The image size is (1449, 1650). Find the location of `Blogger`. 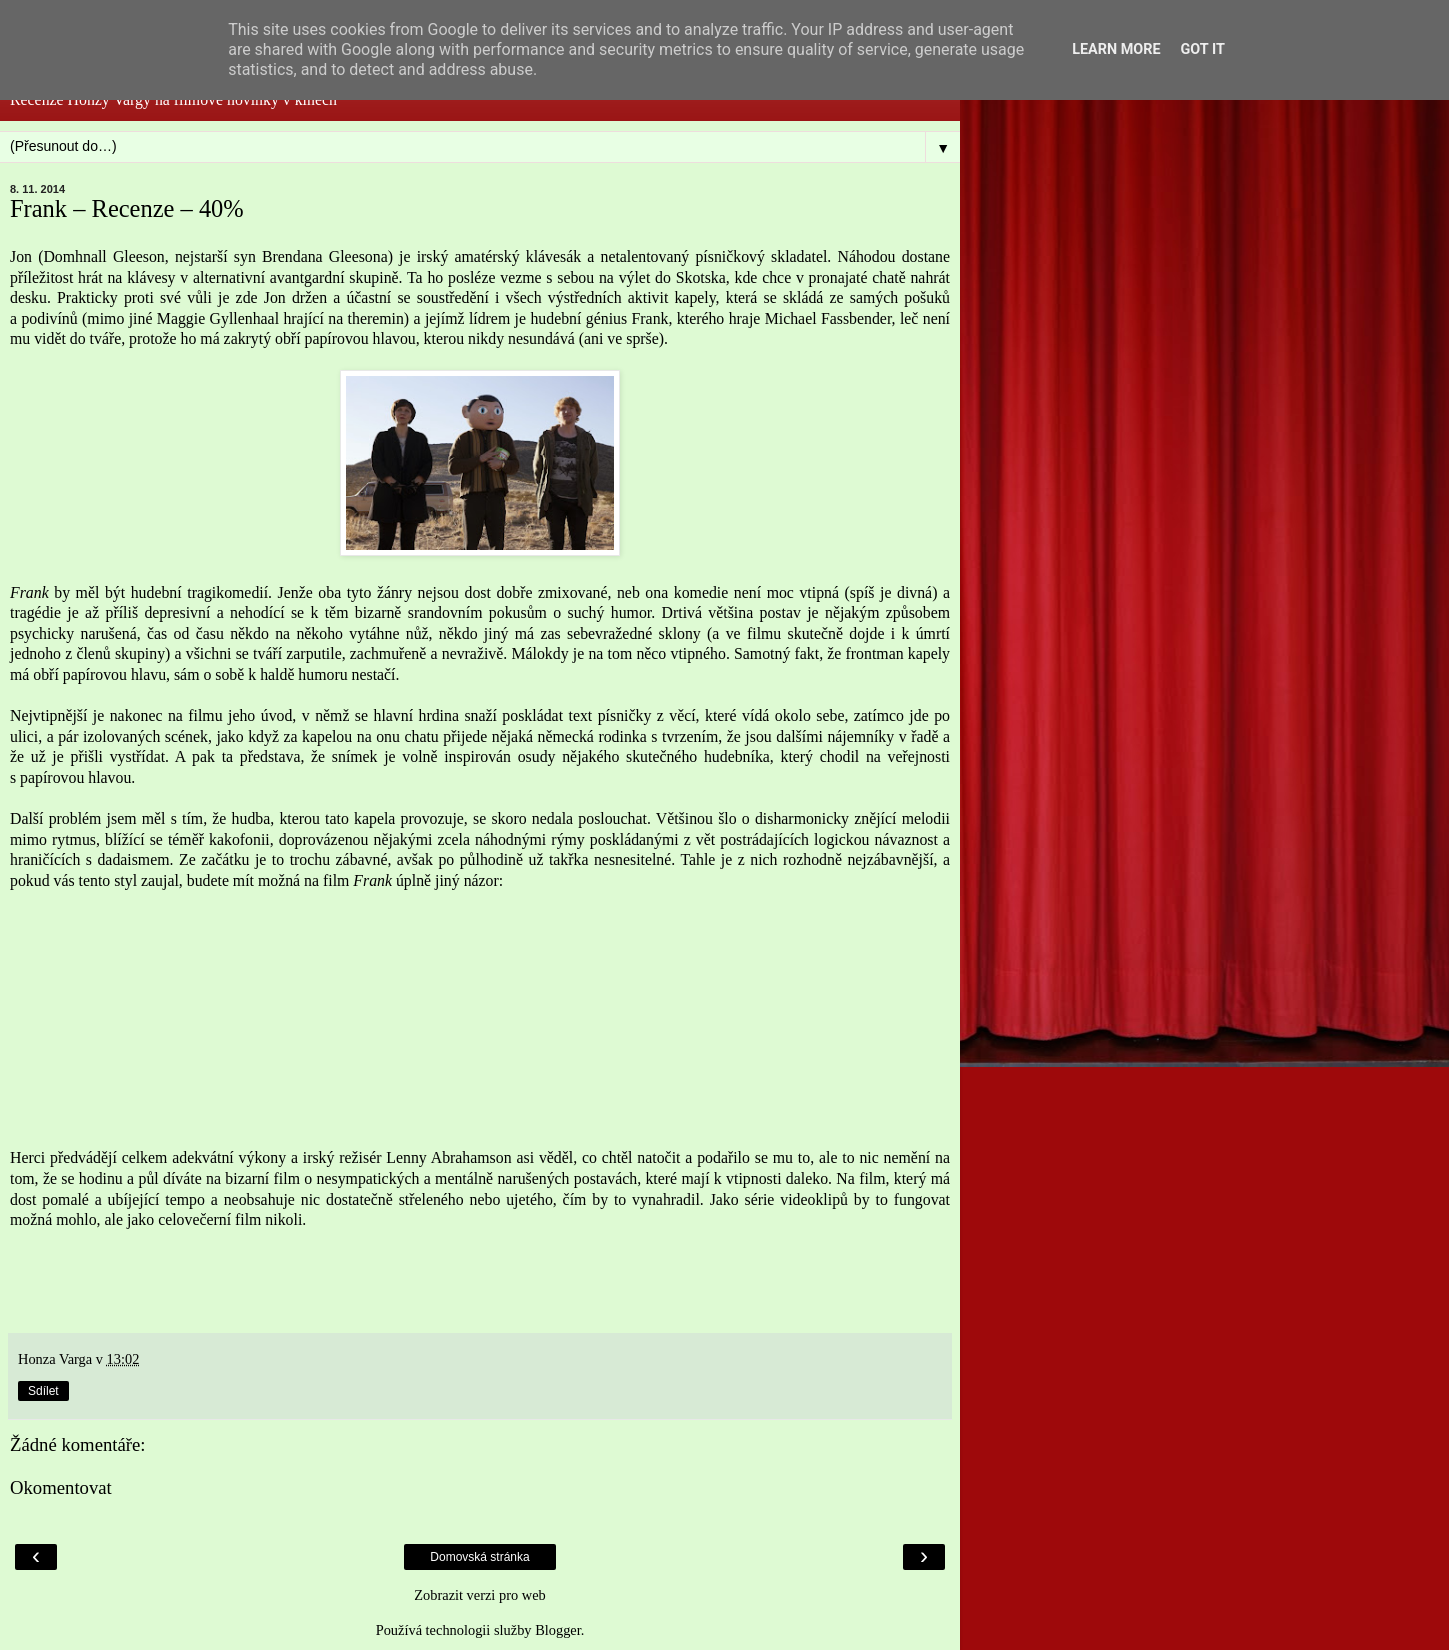

Blogger is located at coordinates (558, 1630).